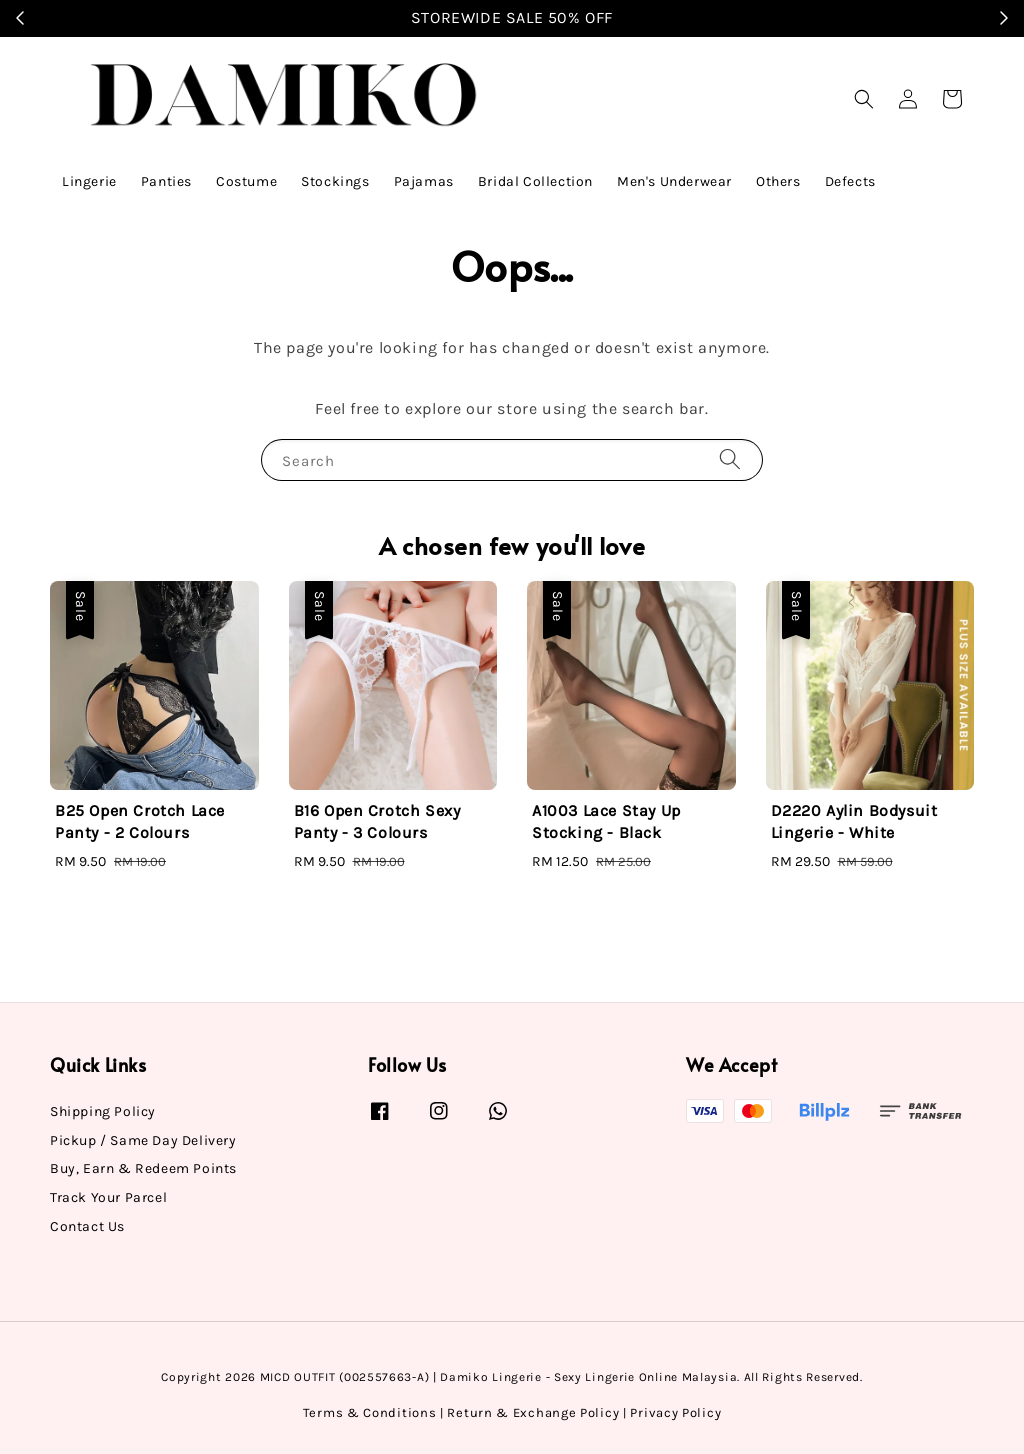 The height and width of the screenshot is (1454, 1024). I want to click on Costume, so click(246, 181).